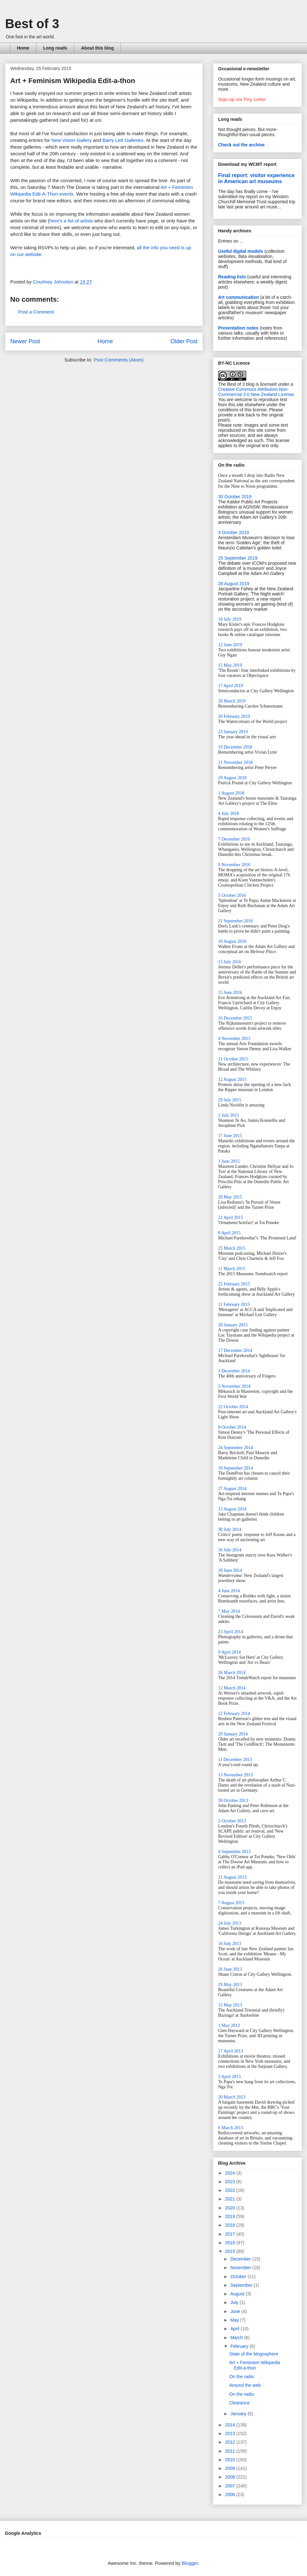 The width and height of the screenshot is (307, 2576). Describe the element at coordinates (241, 144) in the screenshot. I see `Check out the archive` at that location.